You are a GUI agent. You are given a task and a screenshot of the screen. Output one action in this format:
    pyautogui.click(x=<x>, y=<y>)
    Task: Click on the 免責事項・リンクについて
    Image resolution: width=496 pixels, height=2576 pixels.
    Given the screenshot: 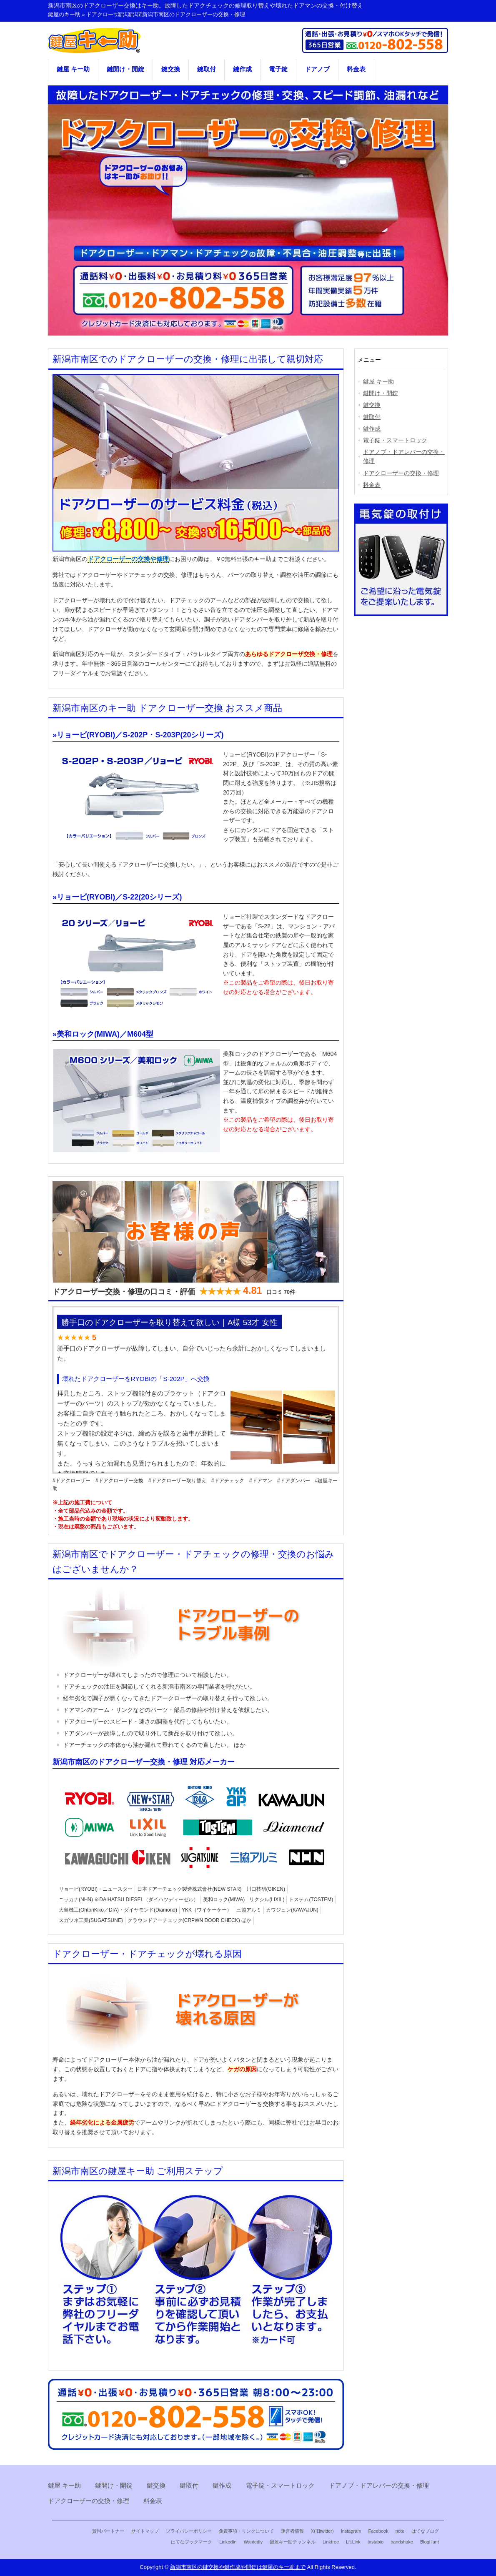 What is the action you would take?
    pyautogui.click(x=246, y=2530)
    